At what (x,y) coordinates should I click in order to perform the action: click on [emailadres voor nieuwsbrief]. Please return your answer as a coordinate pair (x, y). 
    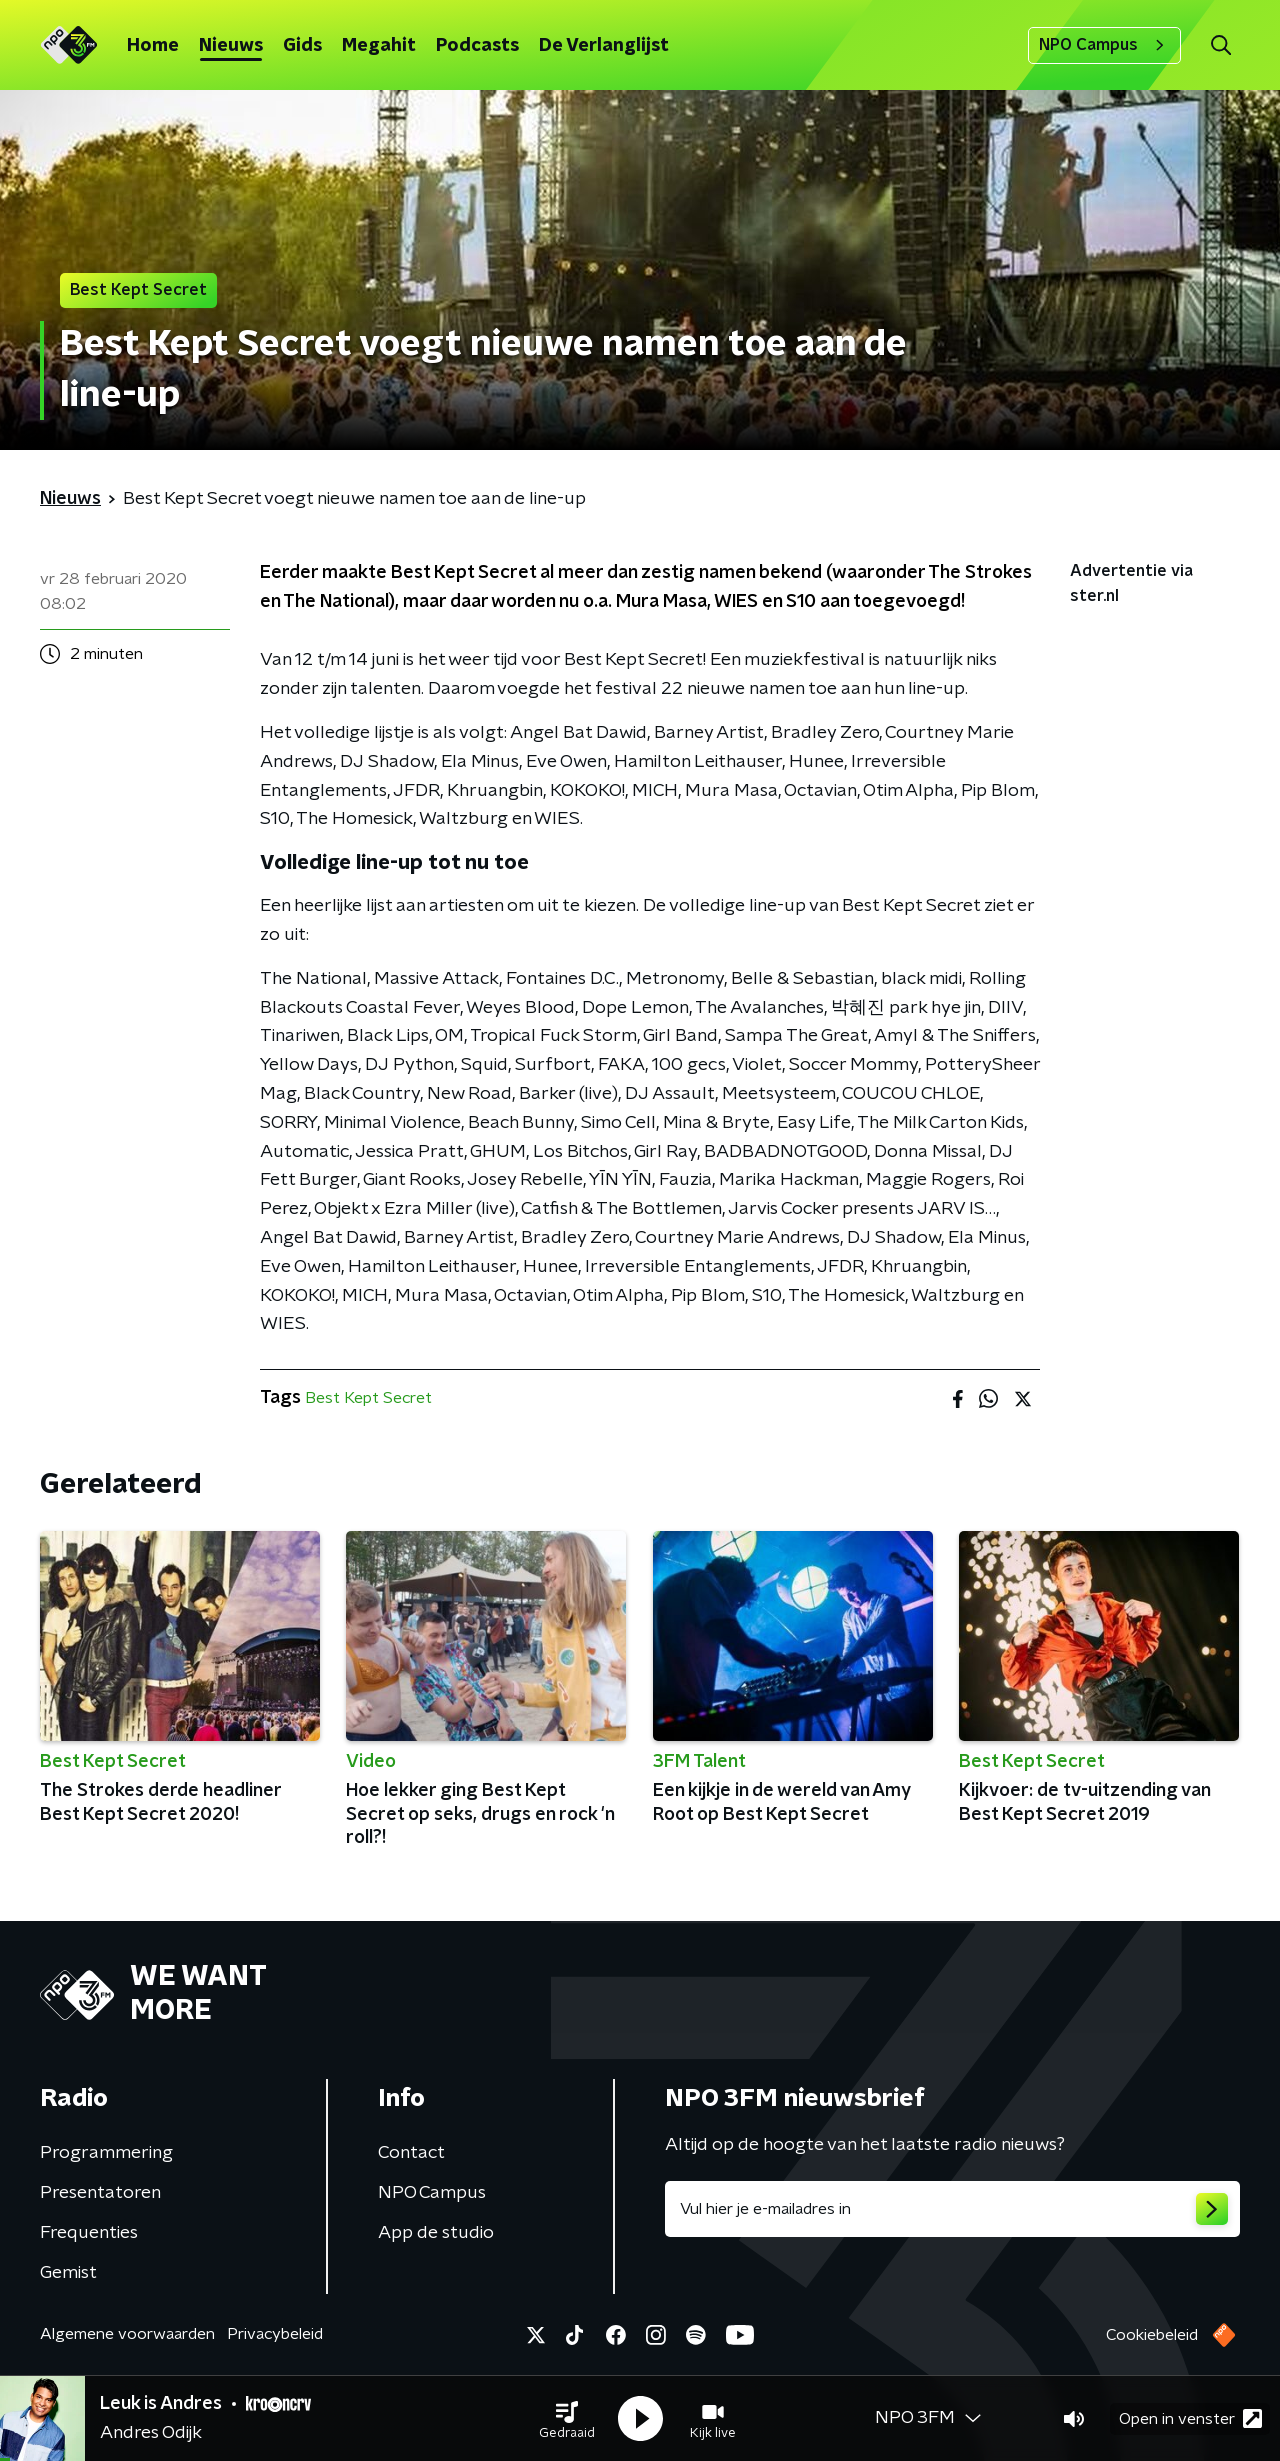
    Looking at the image, I should click on (952, 2209).